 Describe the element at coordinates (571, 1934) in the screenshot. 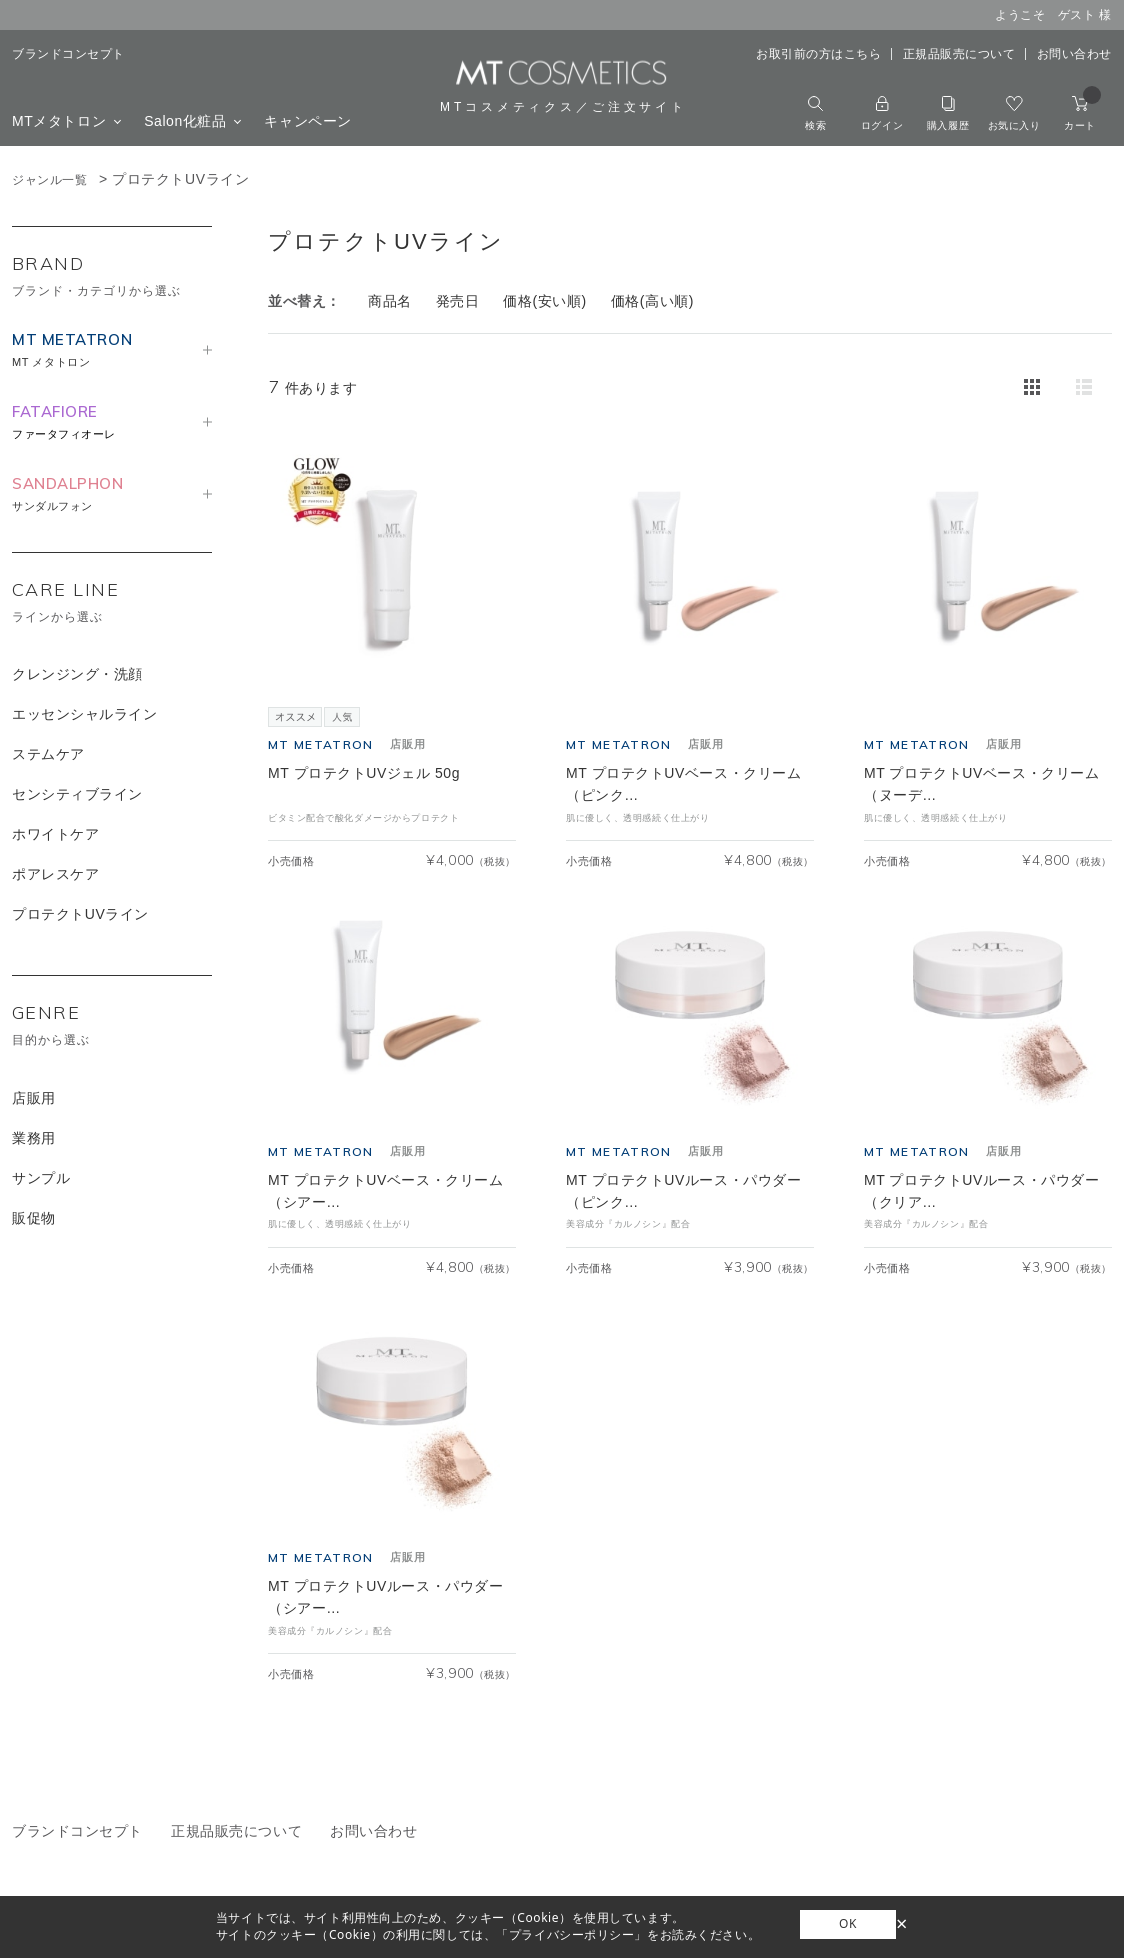

I see `「プライバシーポリシー」` at that location.